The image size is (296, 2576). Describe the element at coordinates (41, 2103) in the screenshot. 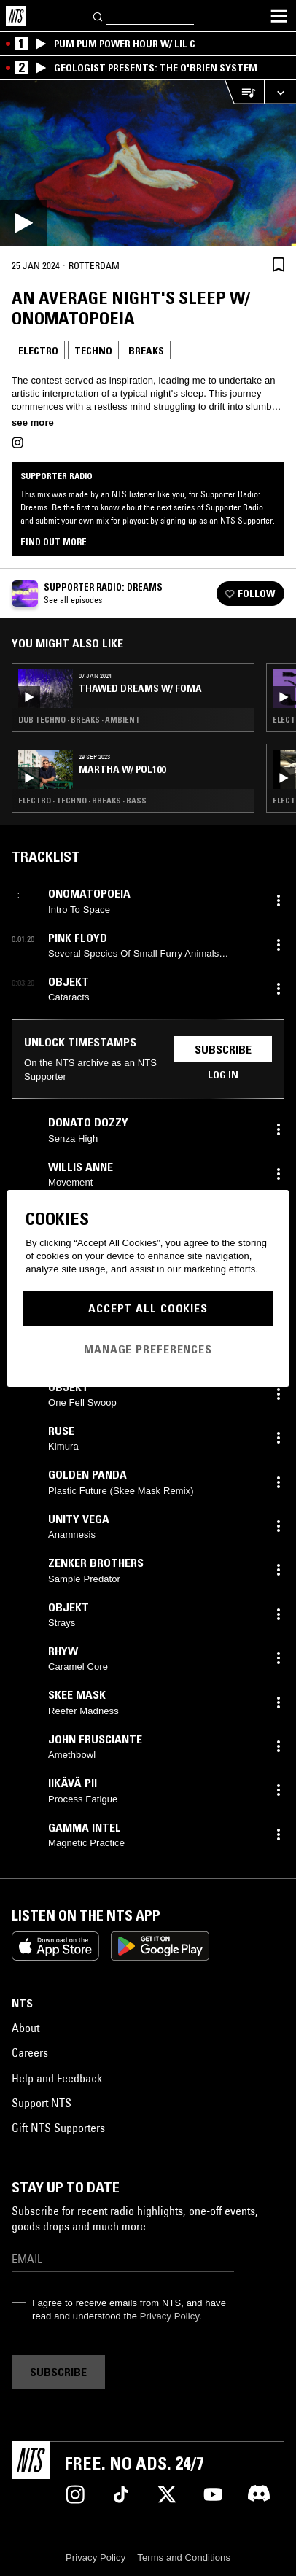

I see `Support NTS` at that location.